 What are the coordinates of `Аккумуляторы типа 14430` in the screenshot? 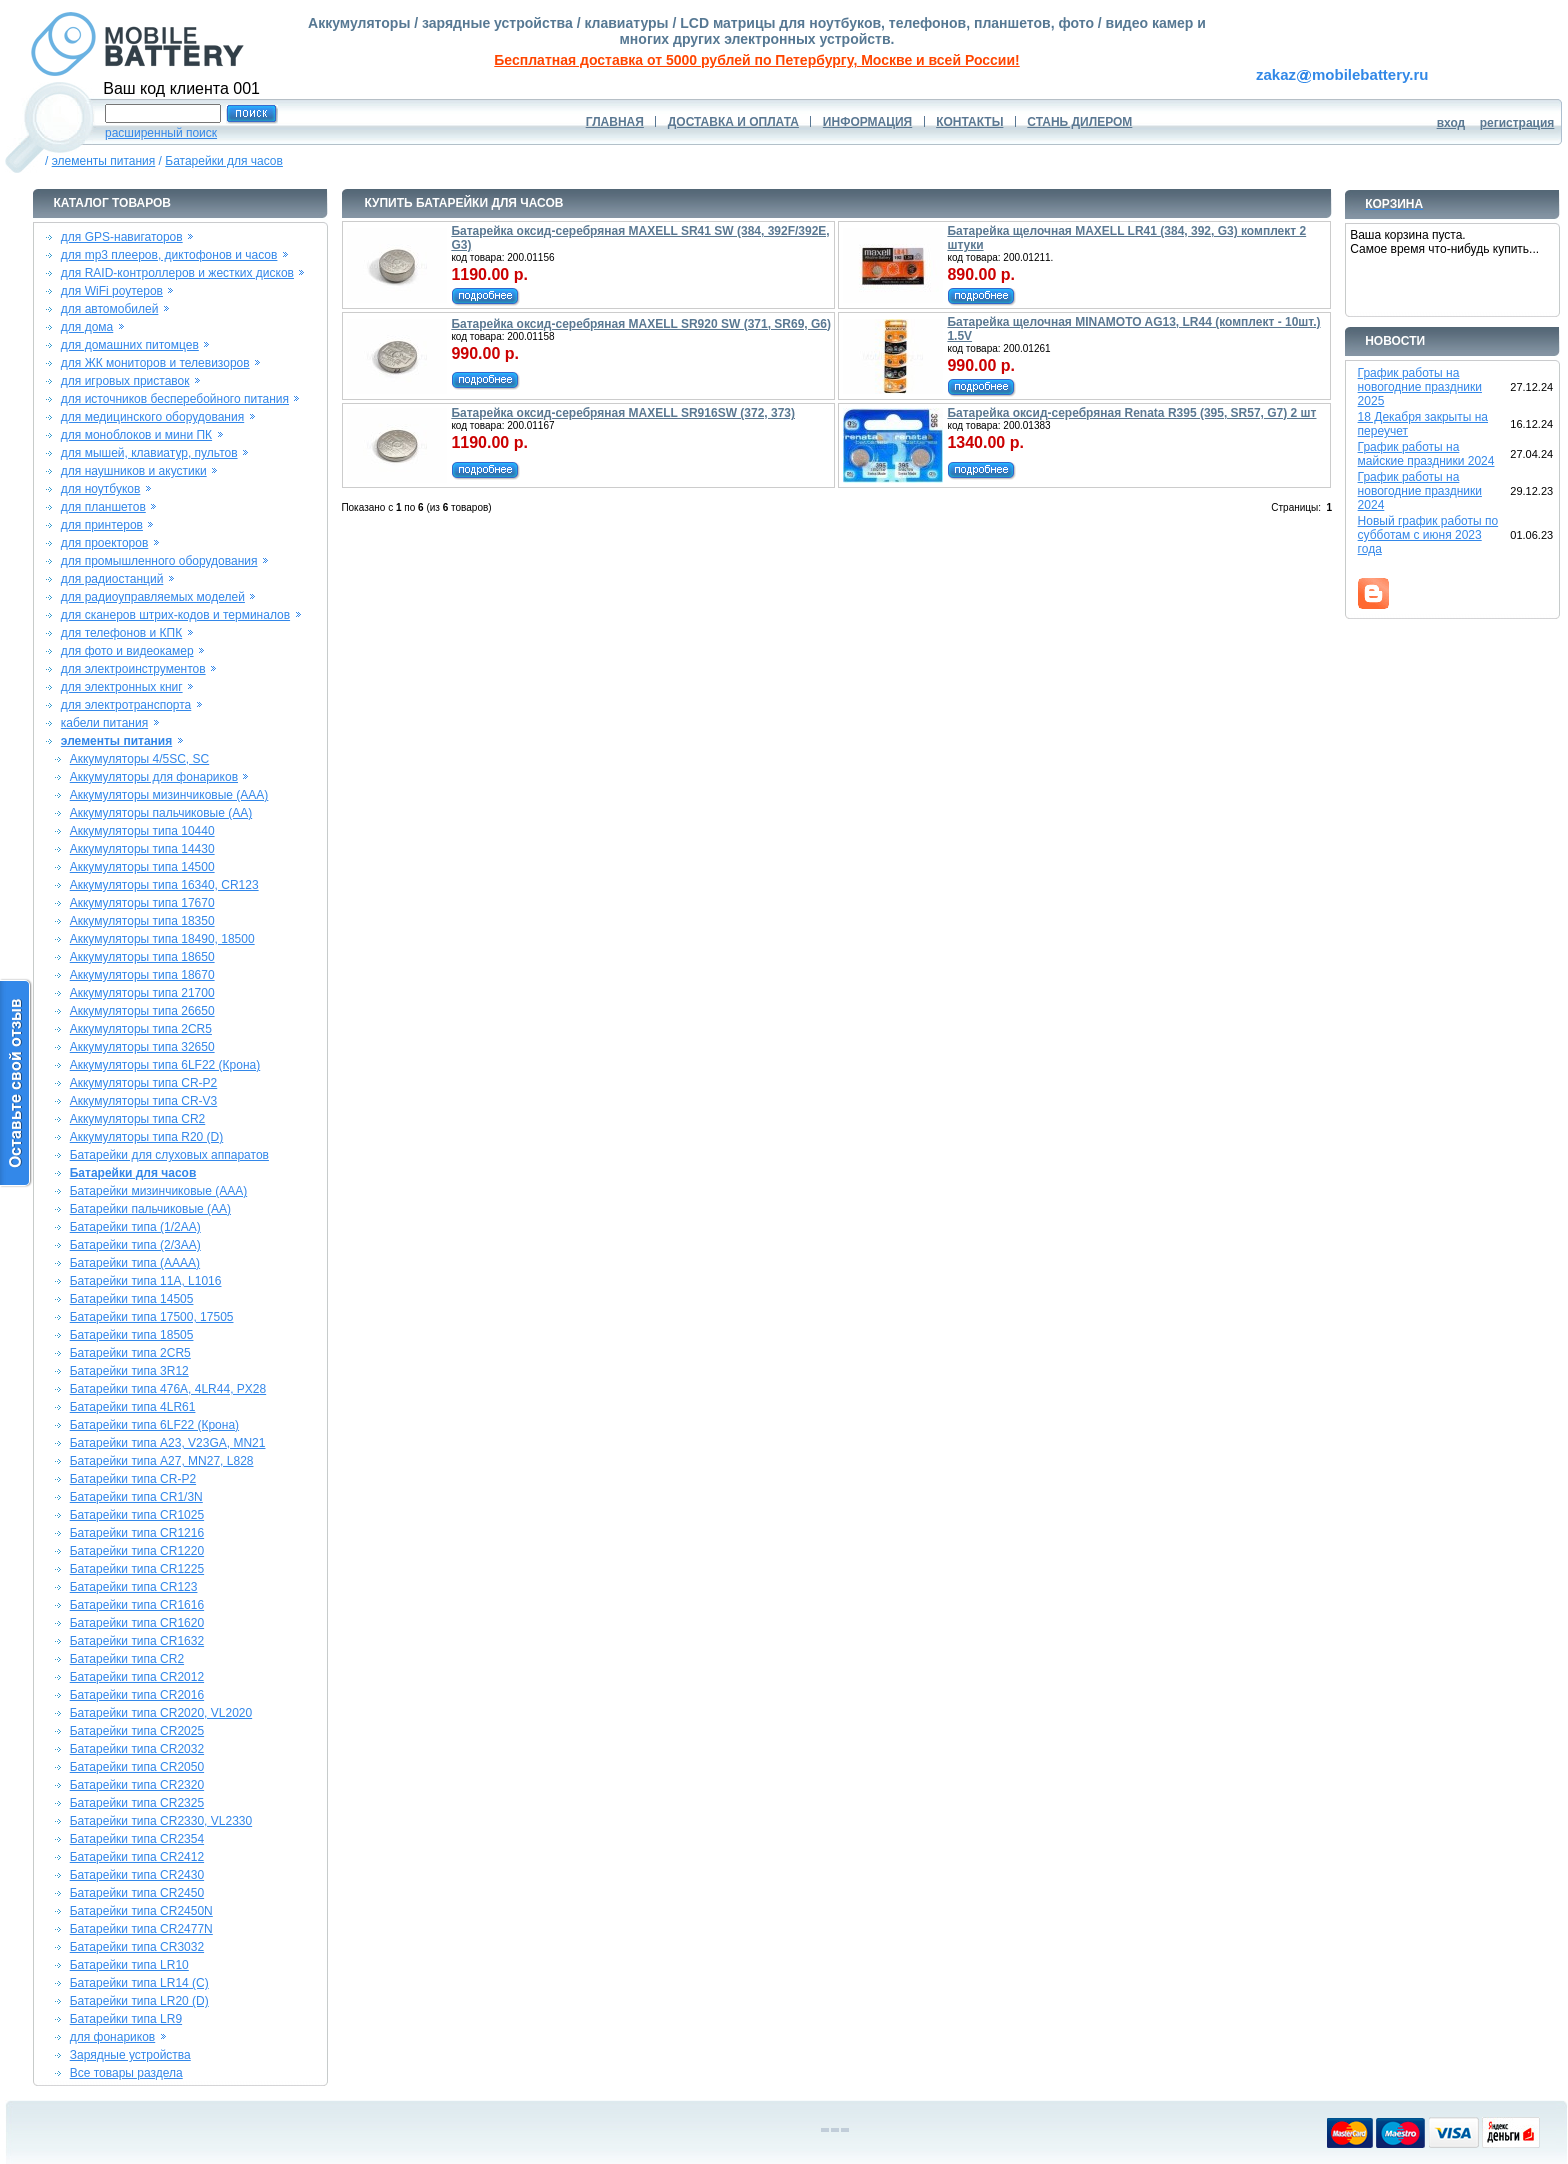 It's located at (142, 849).